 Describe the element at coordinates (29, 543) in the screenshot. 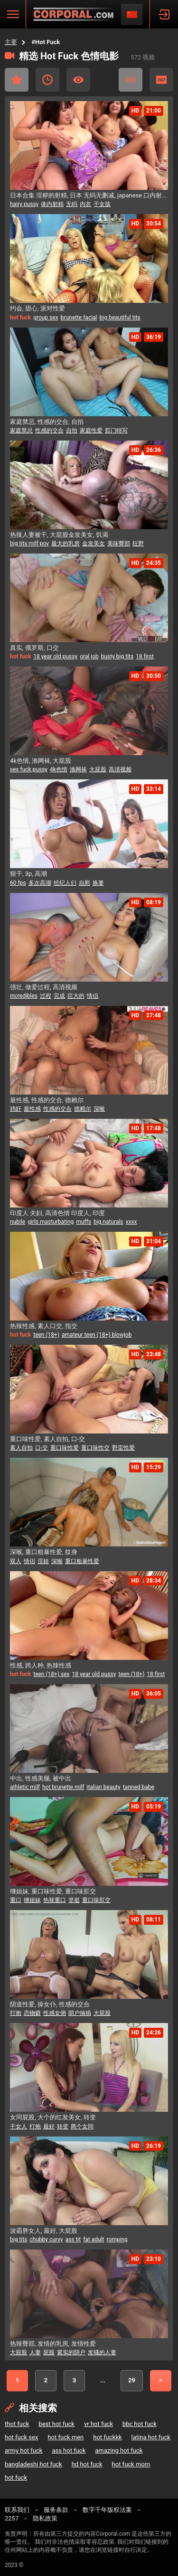

I see `big tits milf pov` at that location.